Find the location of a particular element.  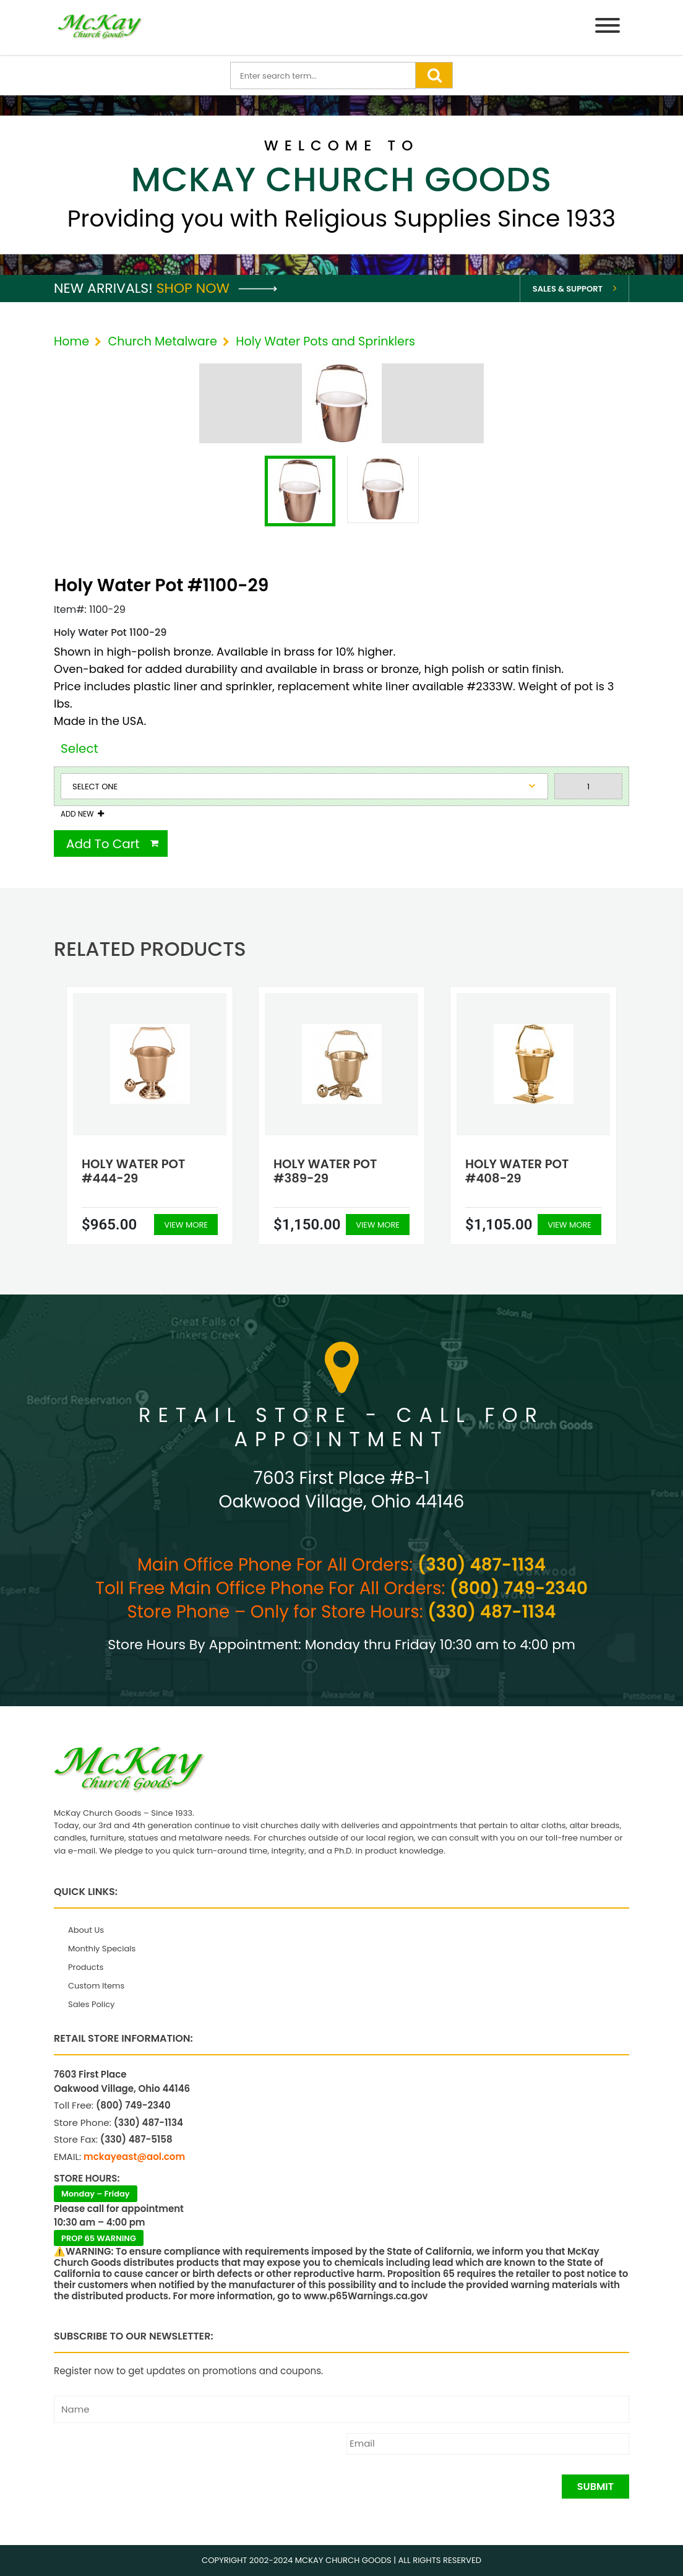

Holy Water Pots and Sprinklers is located at coordinates (325, 341).